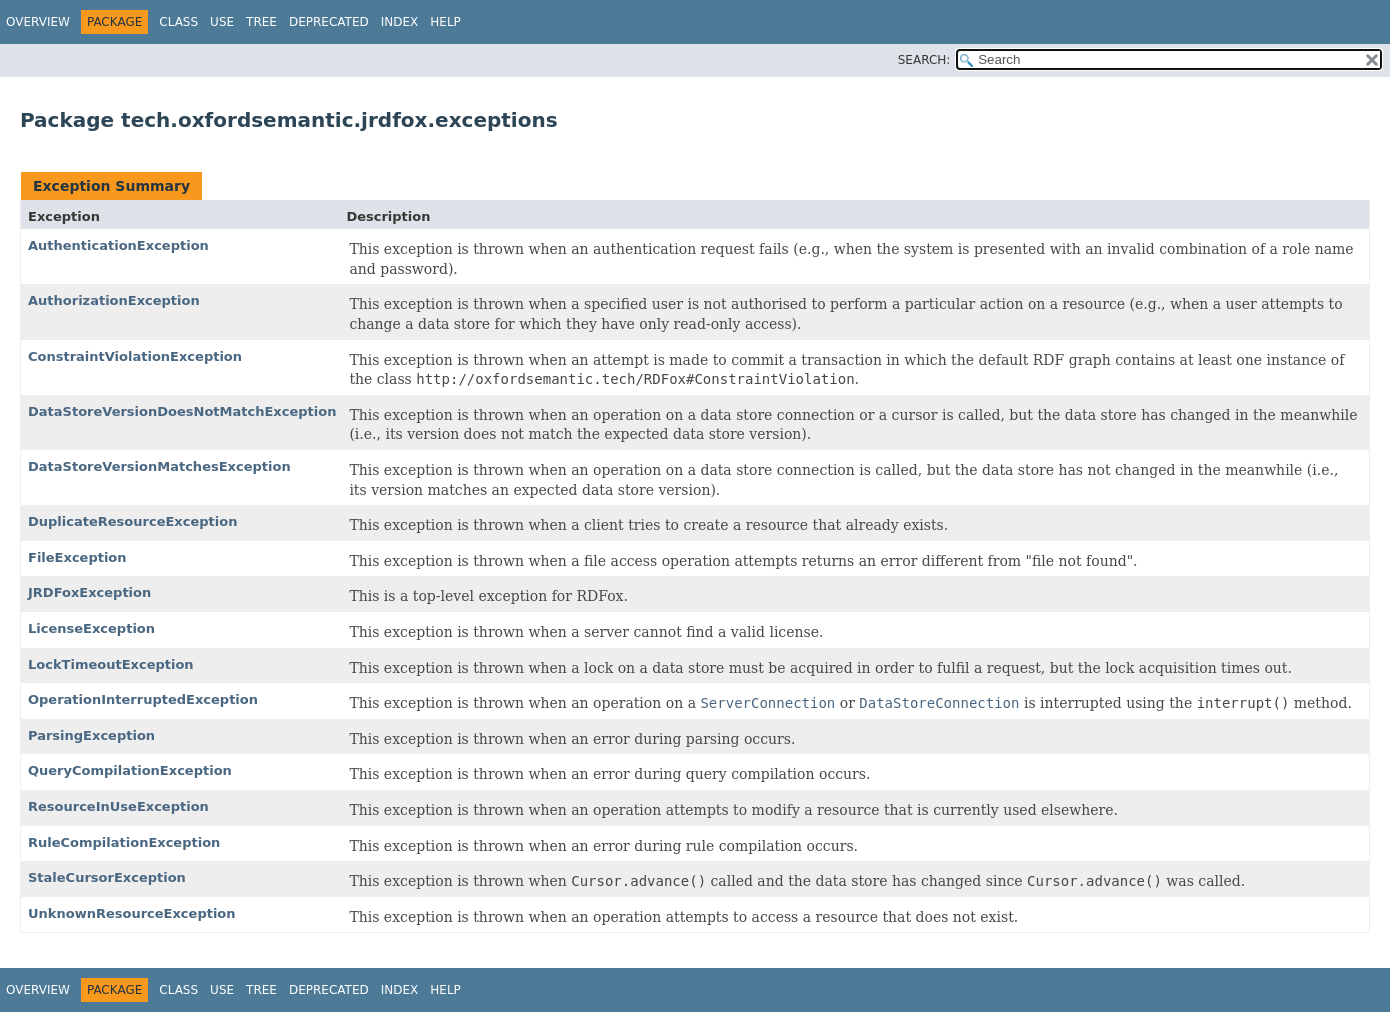  I want to click on ParsingException, so click(91, 735).